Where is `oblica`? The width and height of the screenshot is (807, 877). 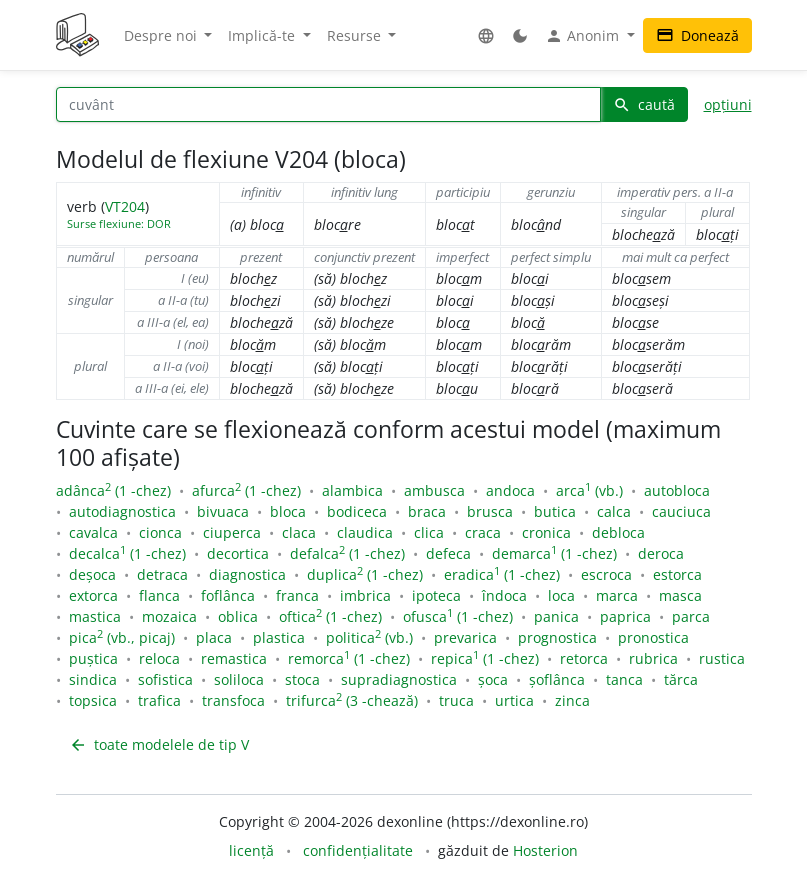
oblica is located at coordinates (238, 616).